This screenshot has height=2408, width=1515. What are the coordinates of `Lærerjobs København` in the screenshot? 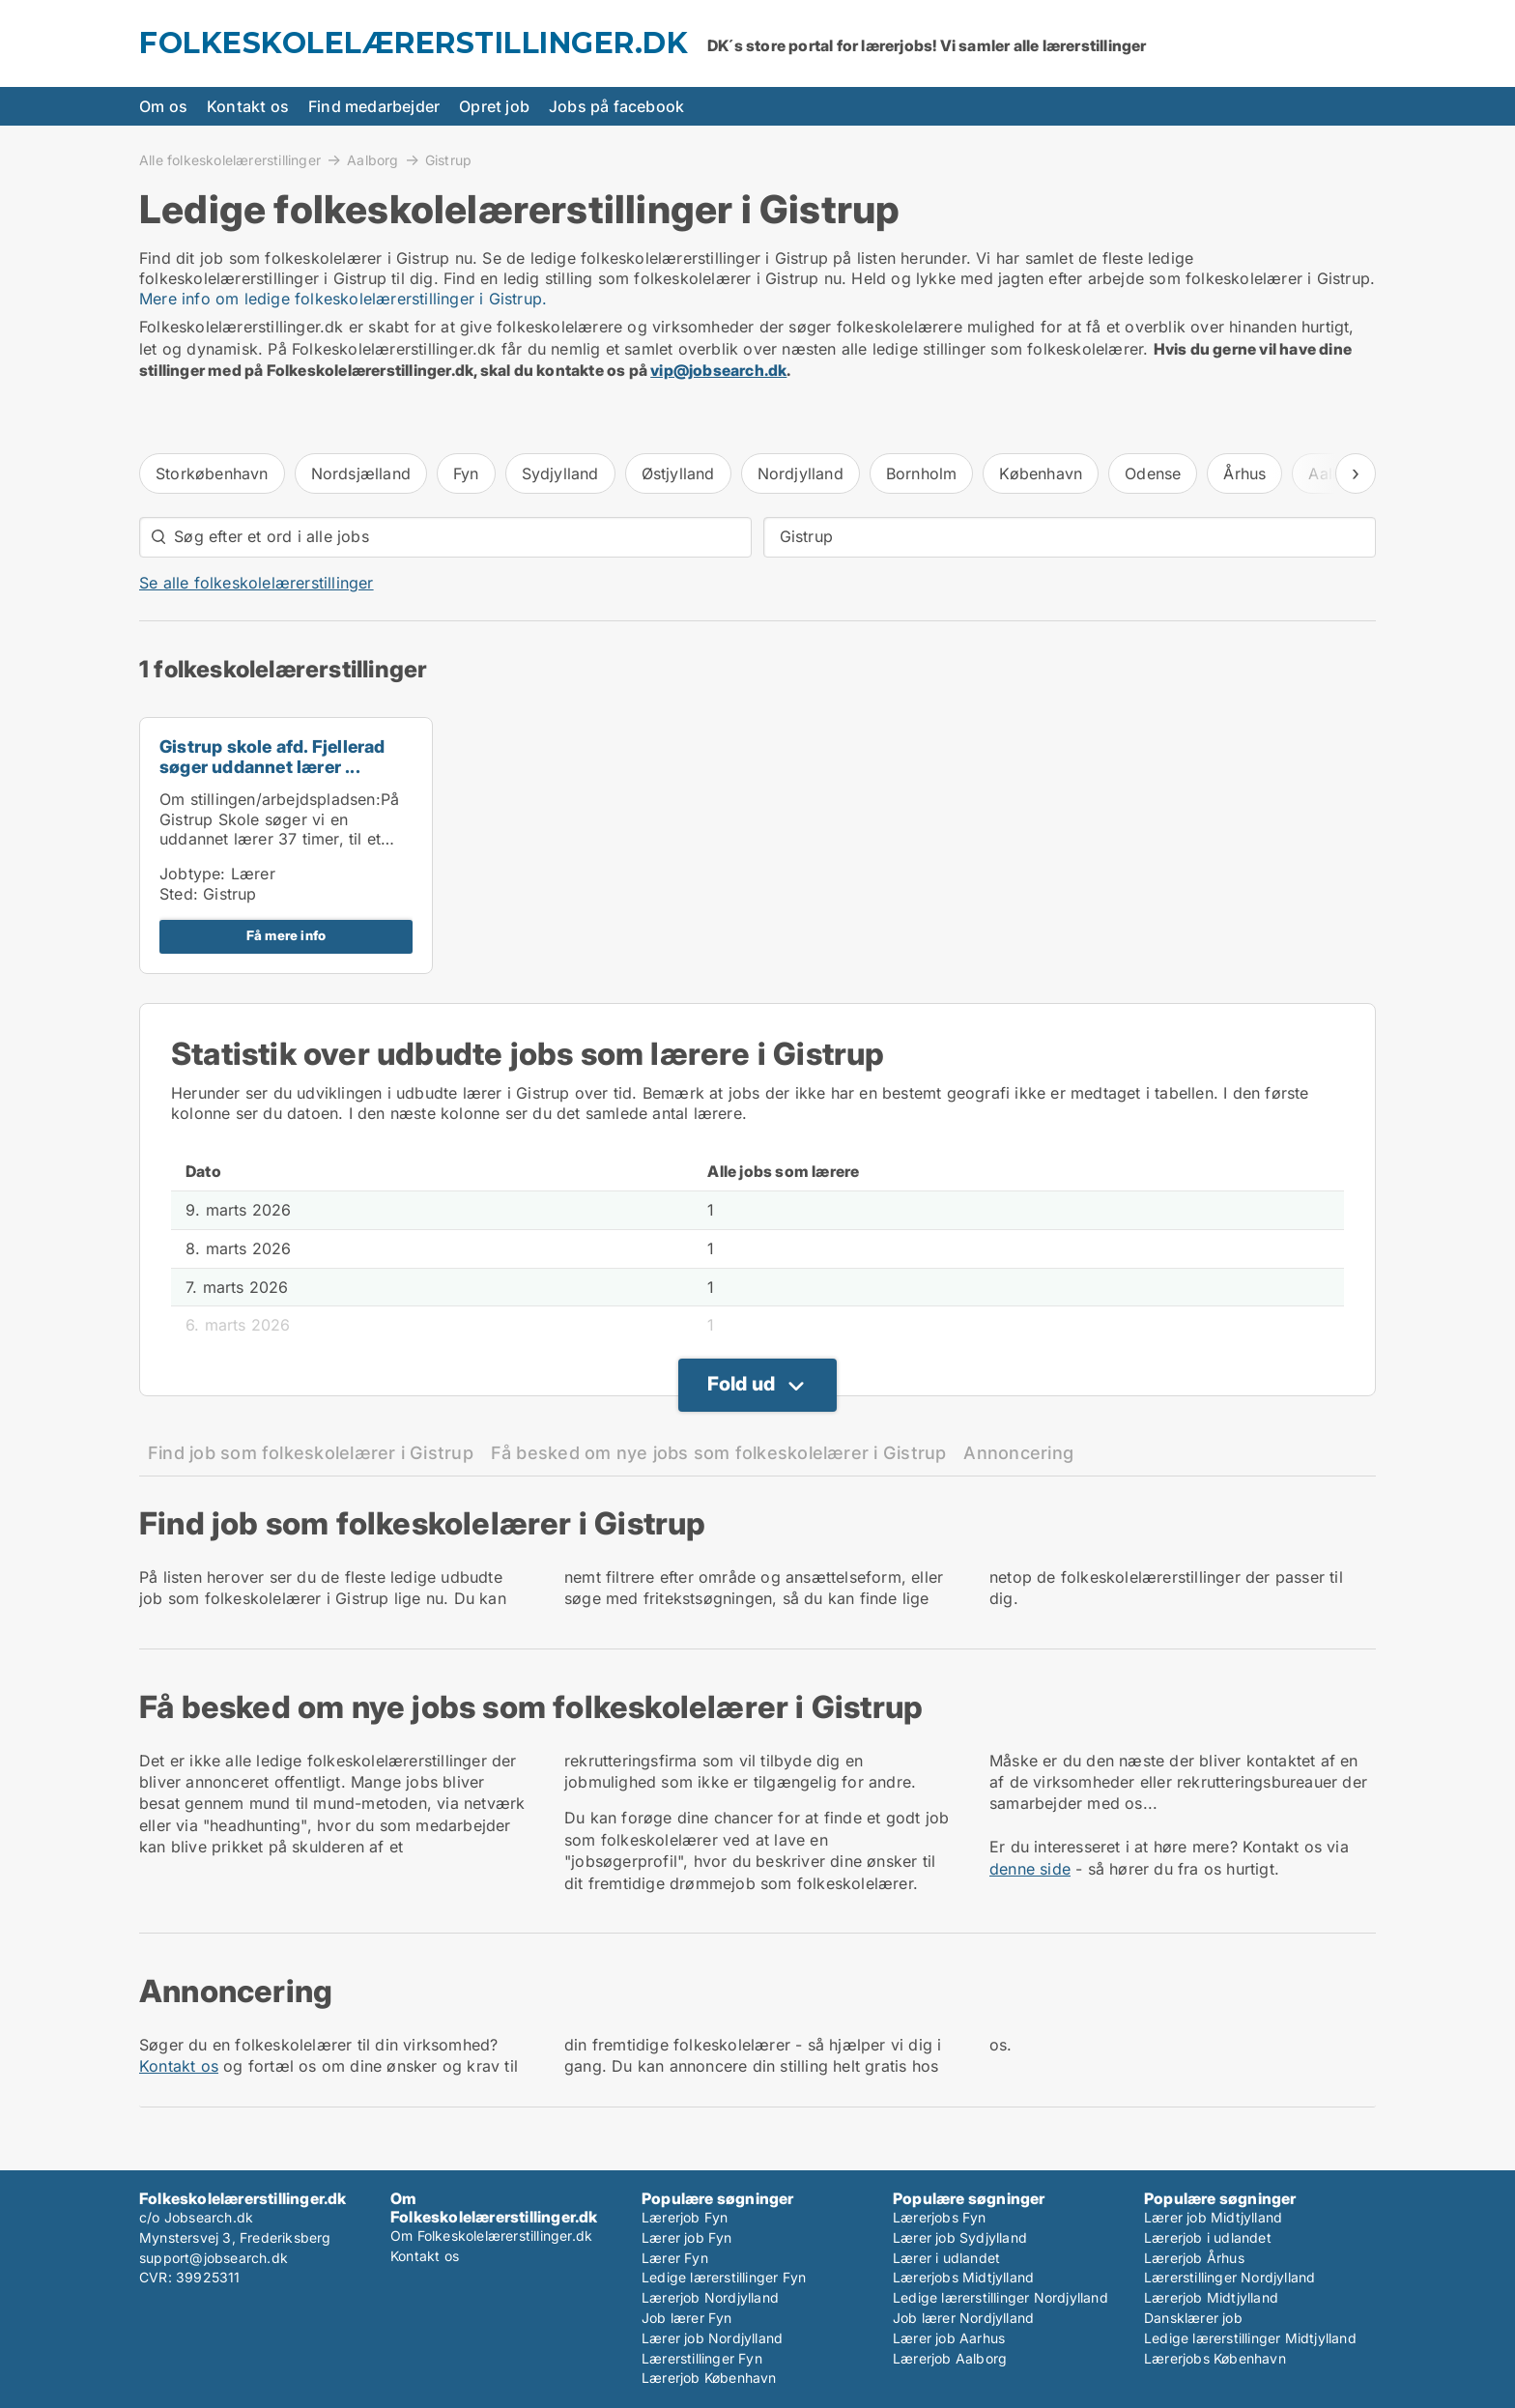 It's located at (1215, 2358).